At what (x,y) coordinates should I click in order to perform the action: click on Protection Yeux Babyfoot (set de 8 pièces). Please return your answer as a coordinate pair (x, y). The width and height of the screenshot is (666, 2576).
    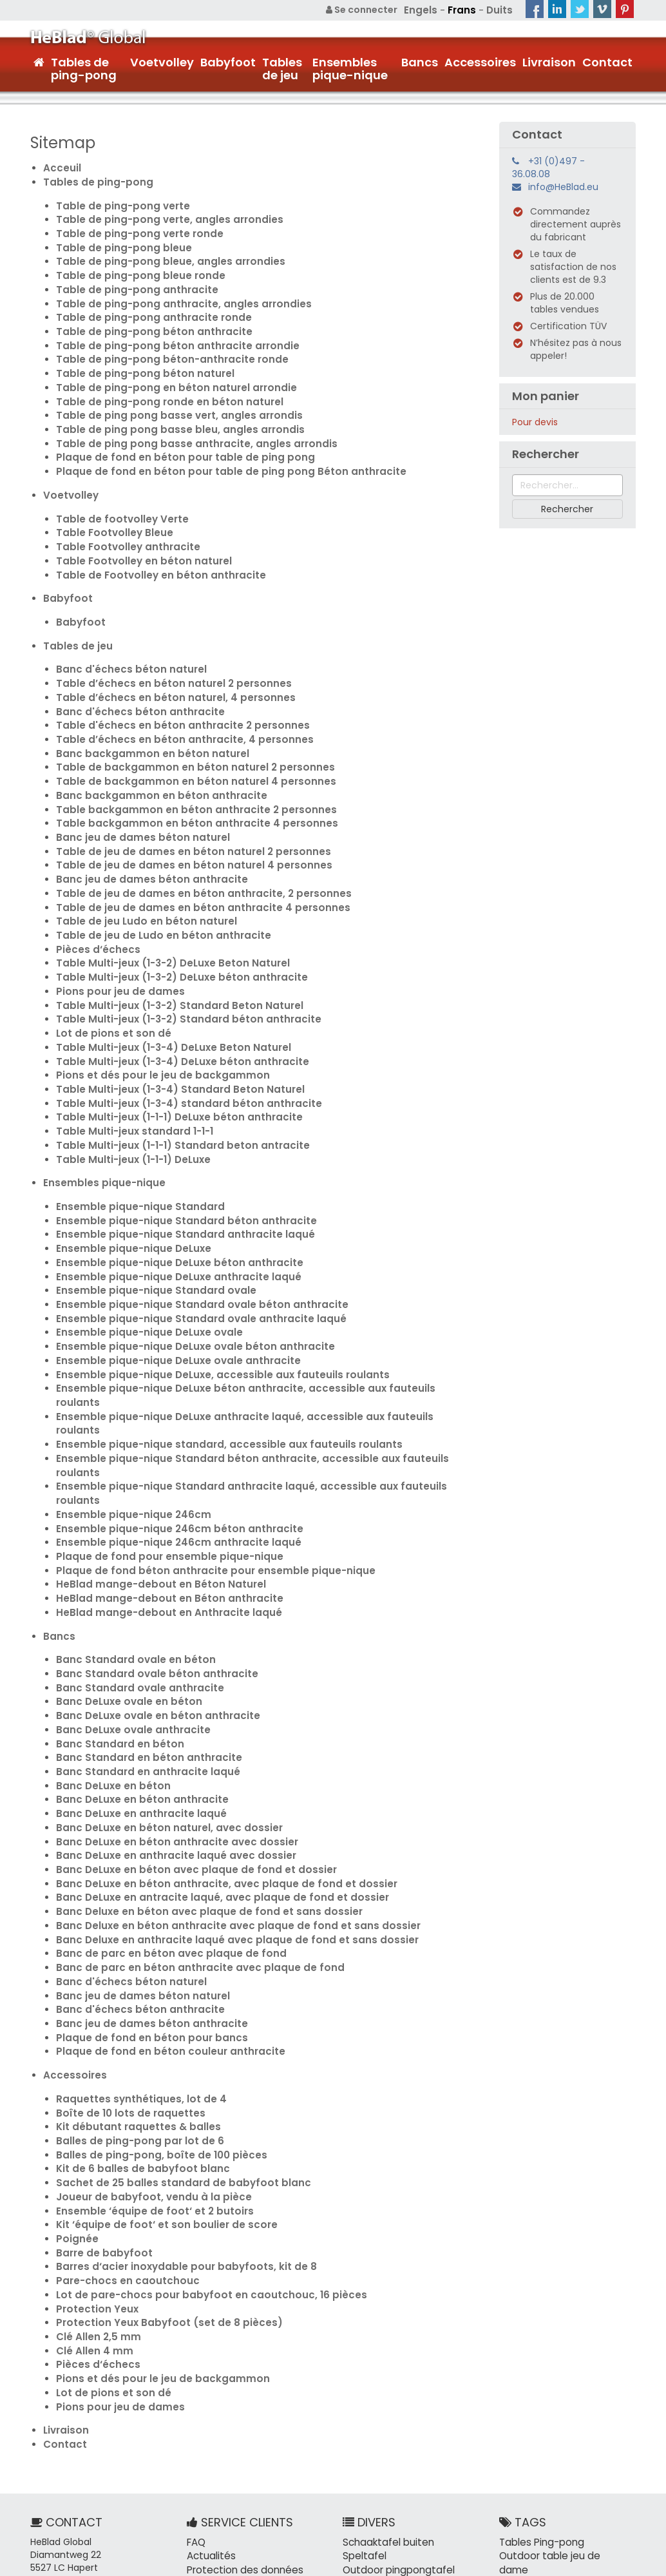
    Looking at the image, I should click on (158, 2134).